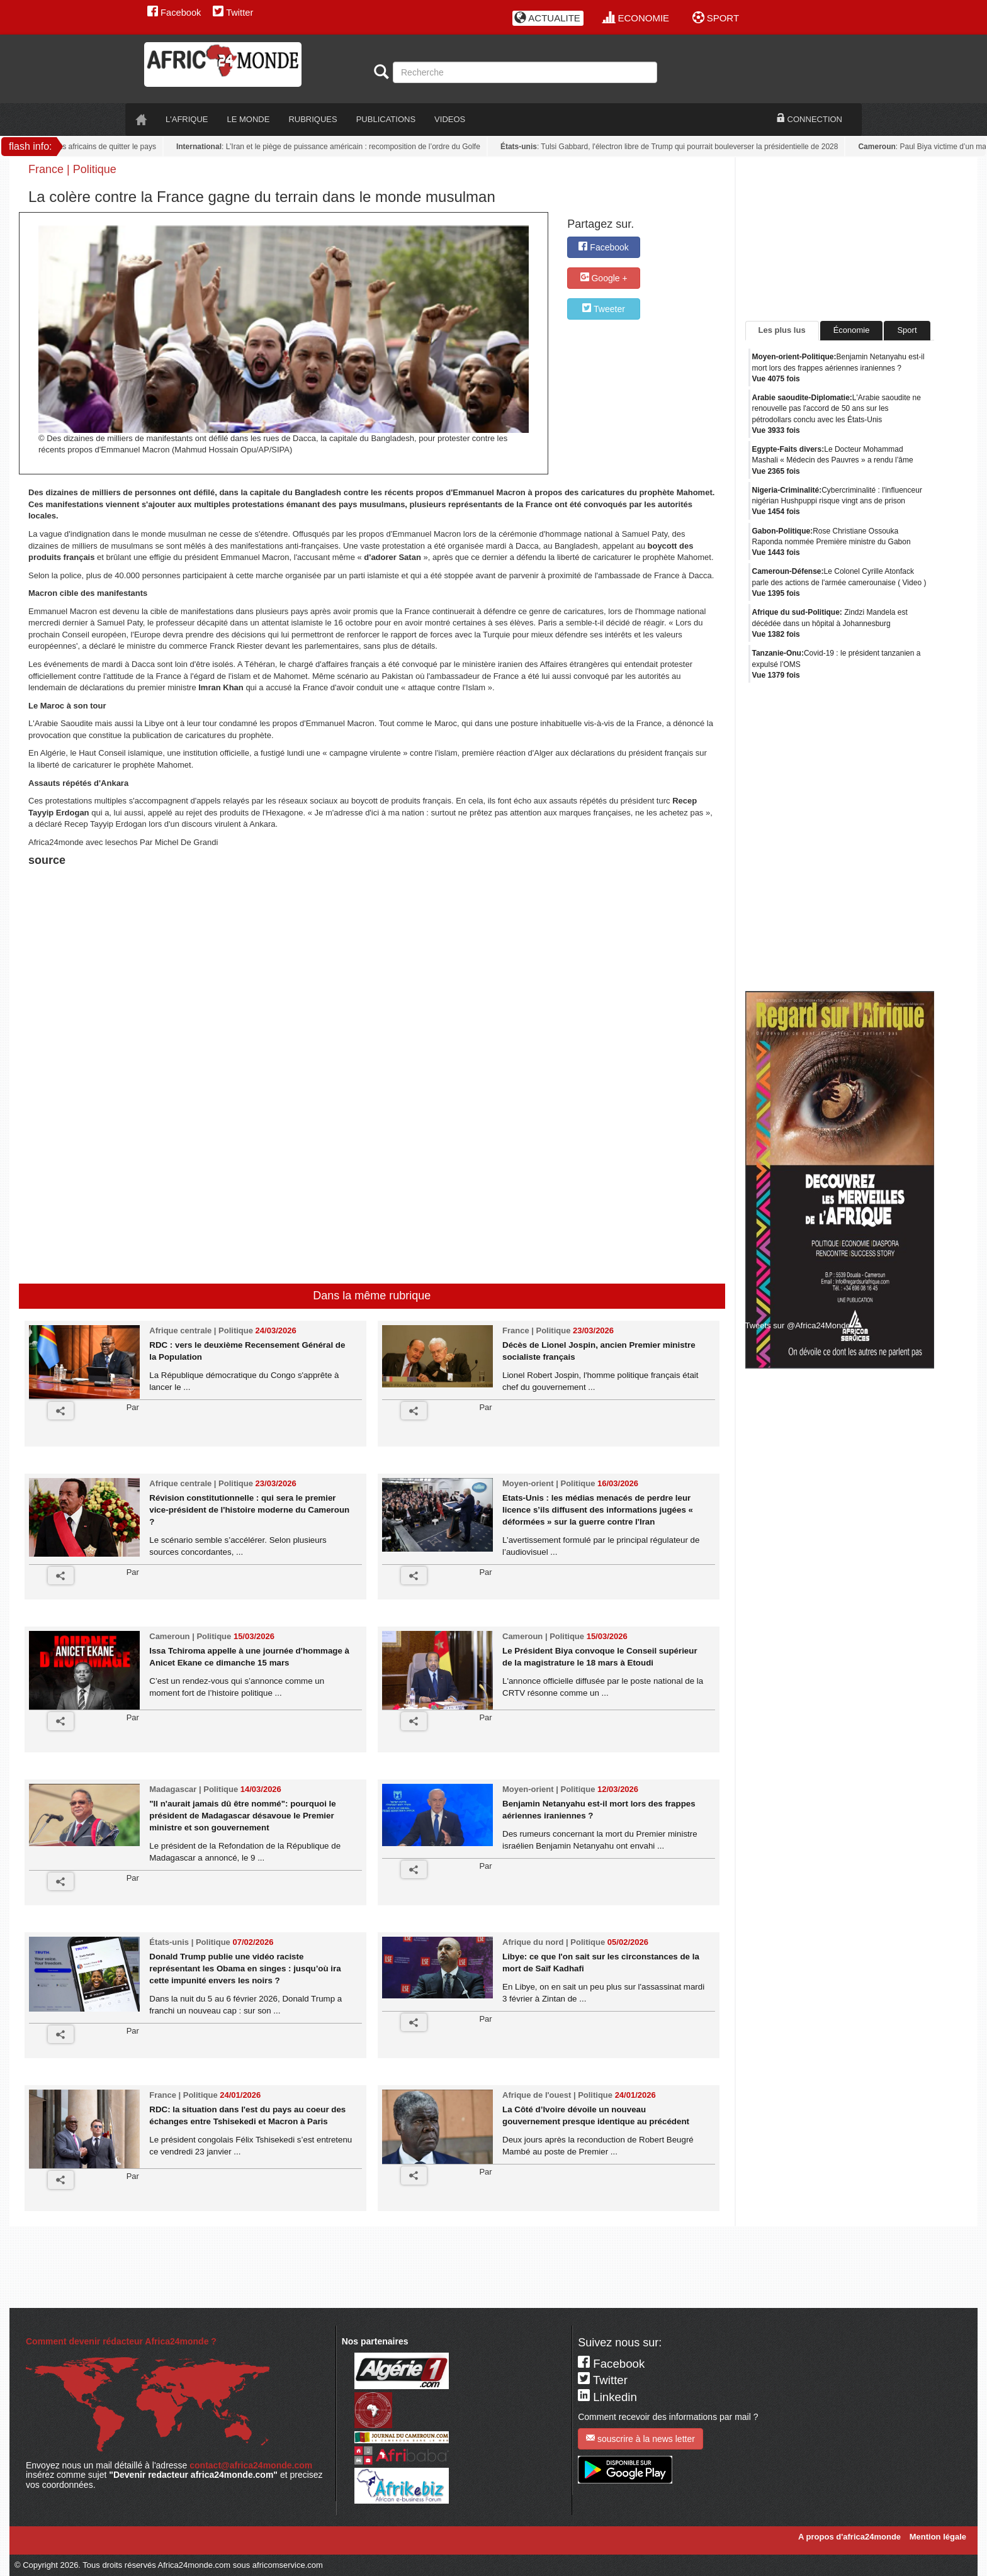 The width and height of the screenshot is (987, 2576). What do you see at coordinates (797, 1325) in the screenshot?
I see `Tweets sur @Africa24Monde` at bounding box center [797, 1325].